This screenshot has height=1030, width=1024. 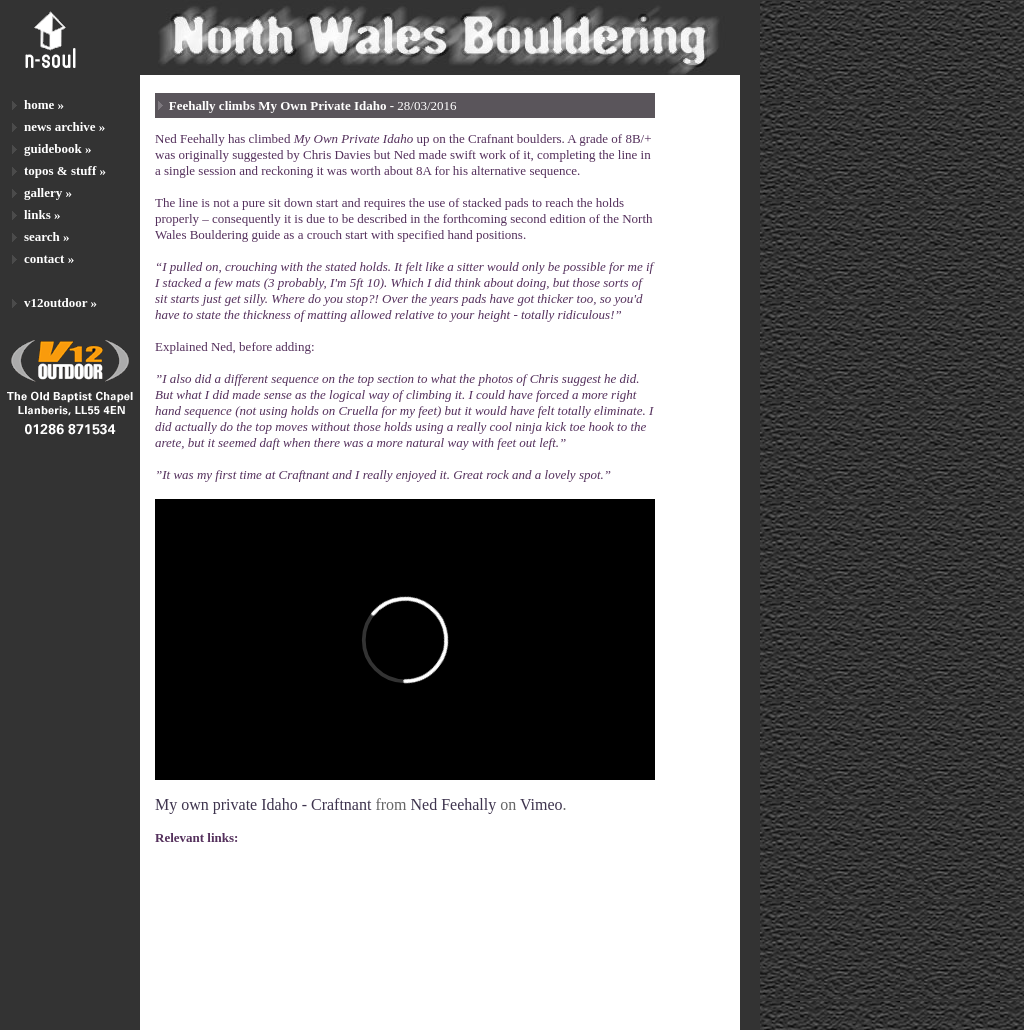 I want to click on contact », so click(x=49, y=258).